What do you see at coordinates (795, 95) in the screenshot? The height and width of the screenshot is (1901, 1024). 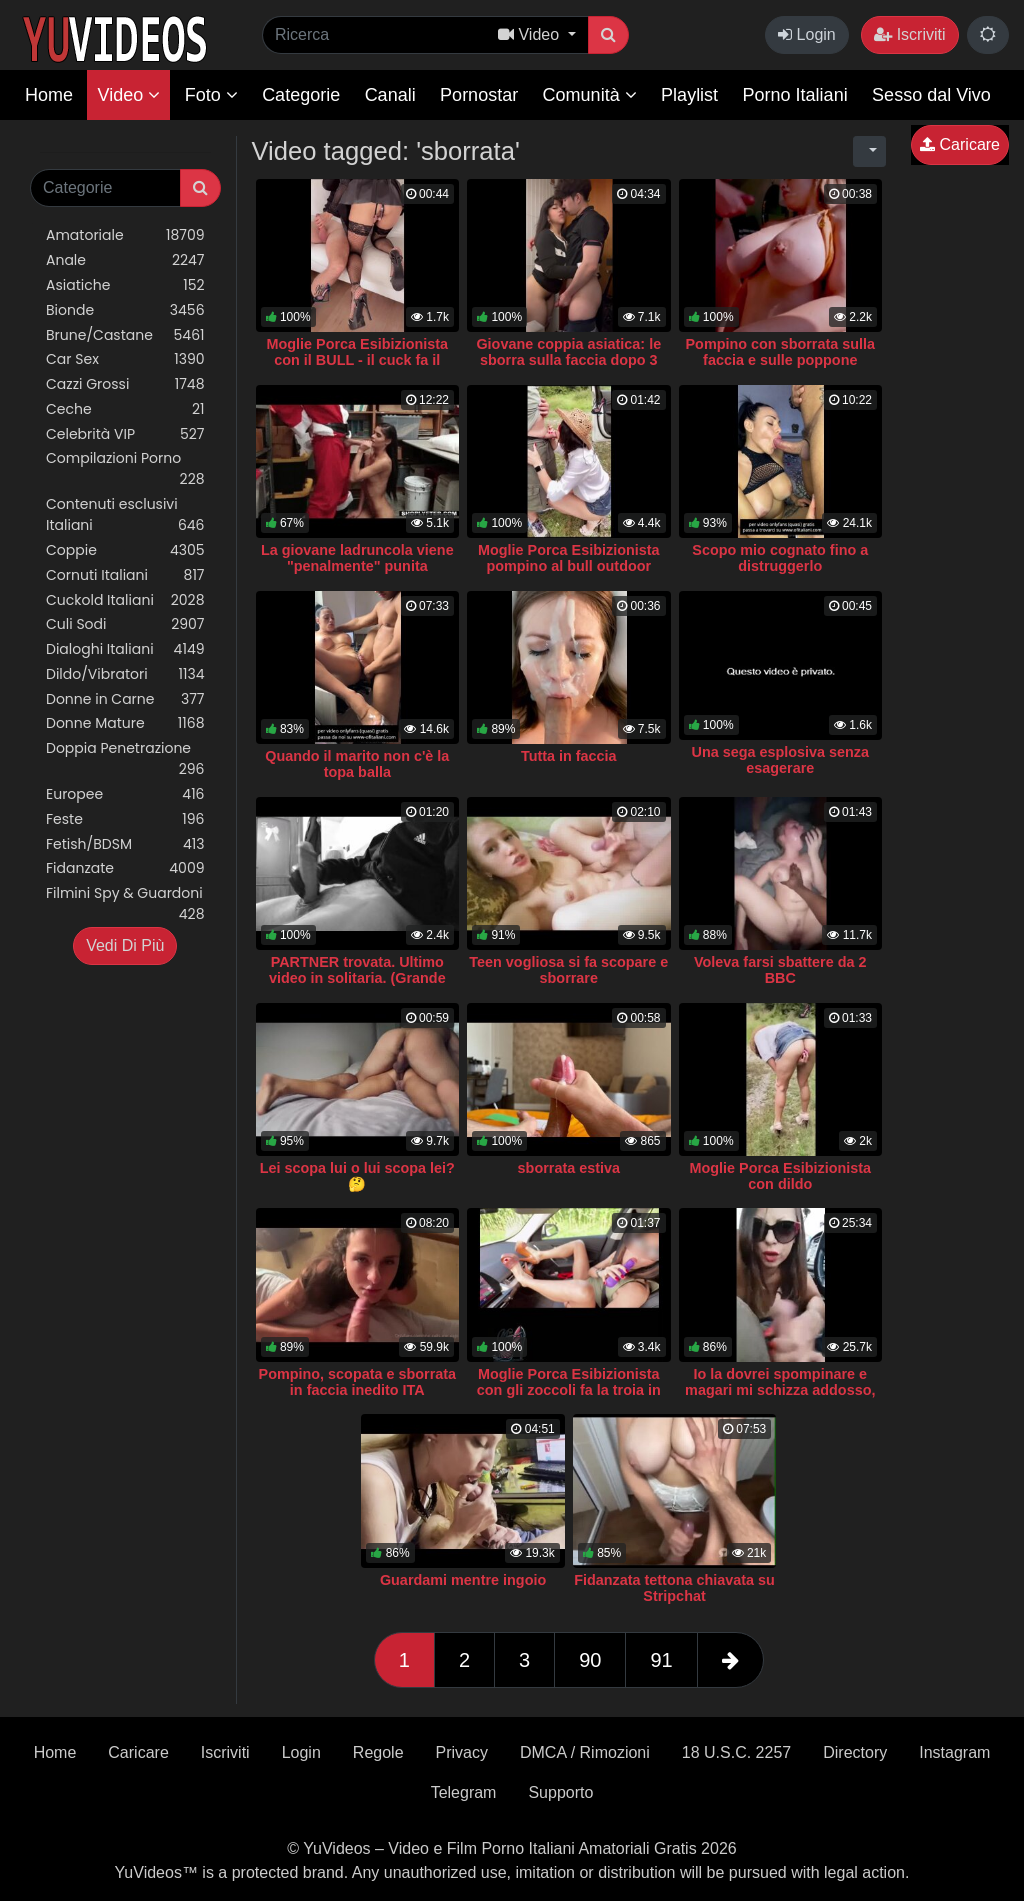 I see `Porno Italiani` at bounding box center [795, 95].